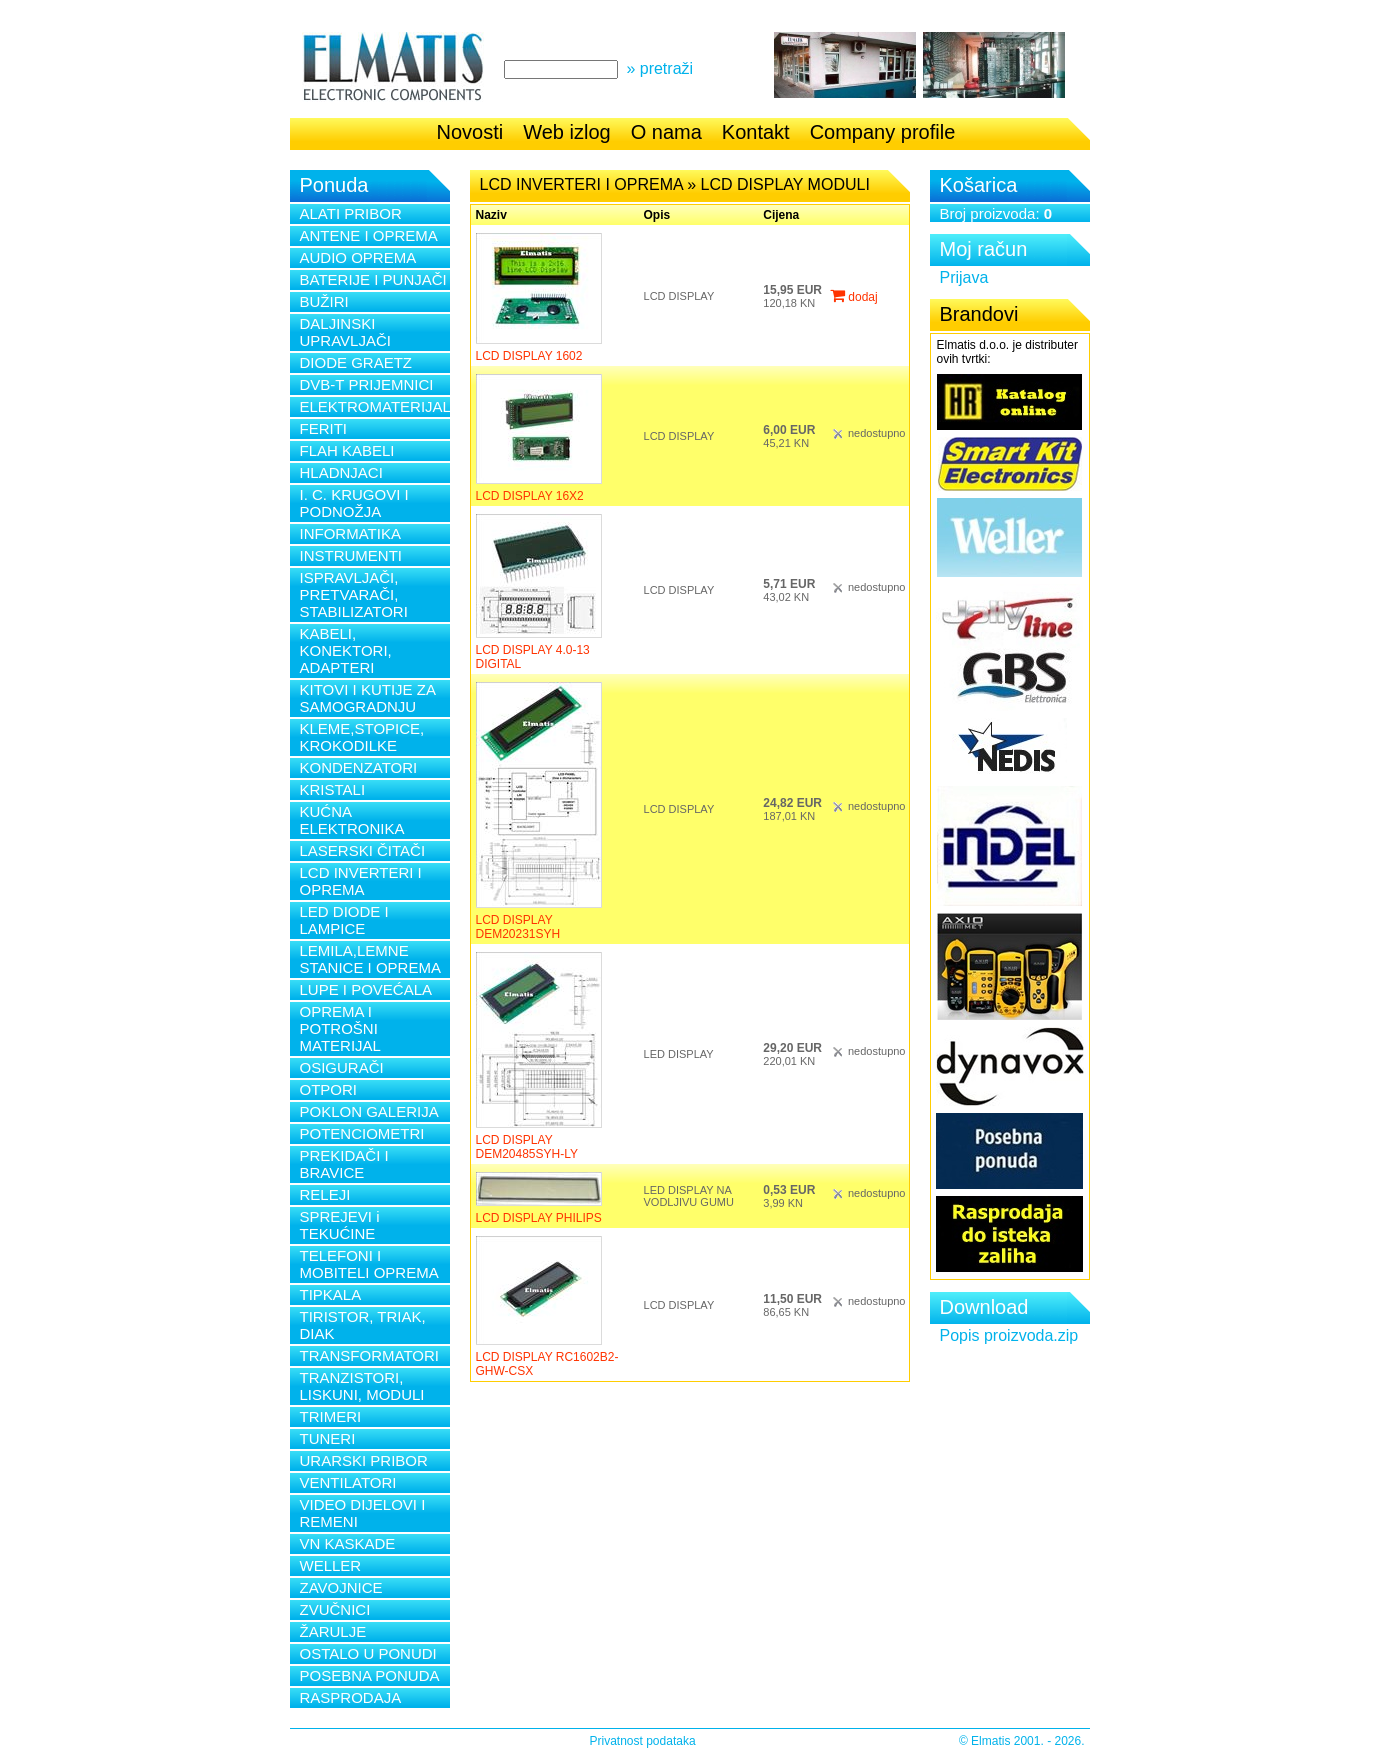  I want to click on KONDENZATORI, so click(359, 767).